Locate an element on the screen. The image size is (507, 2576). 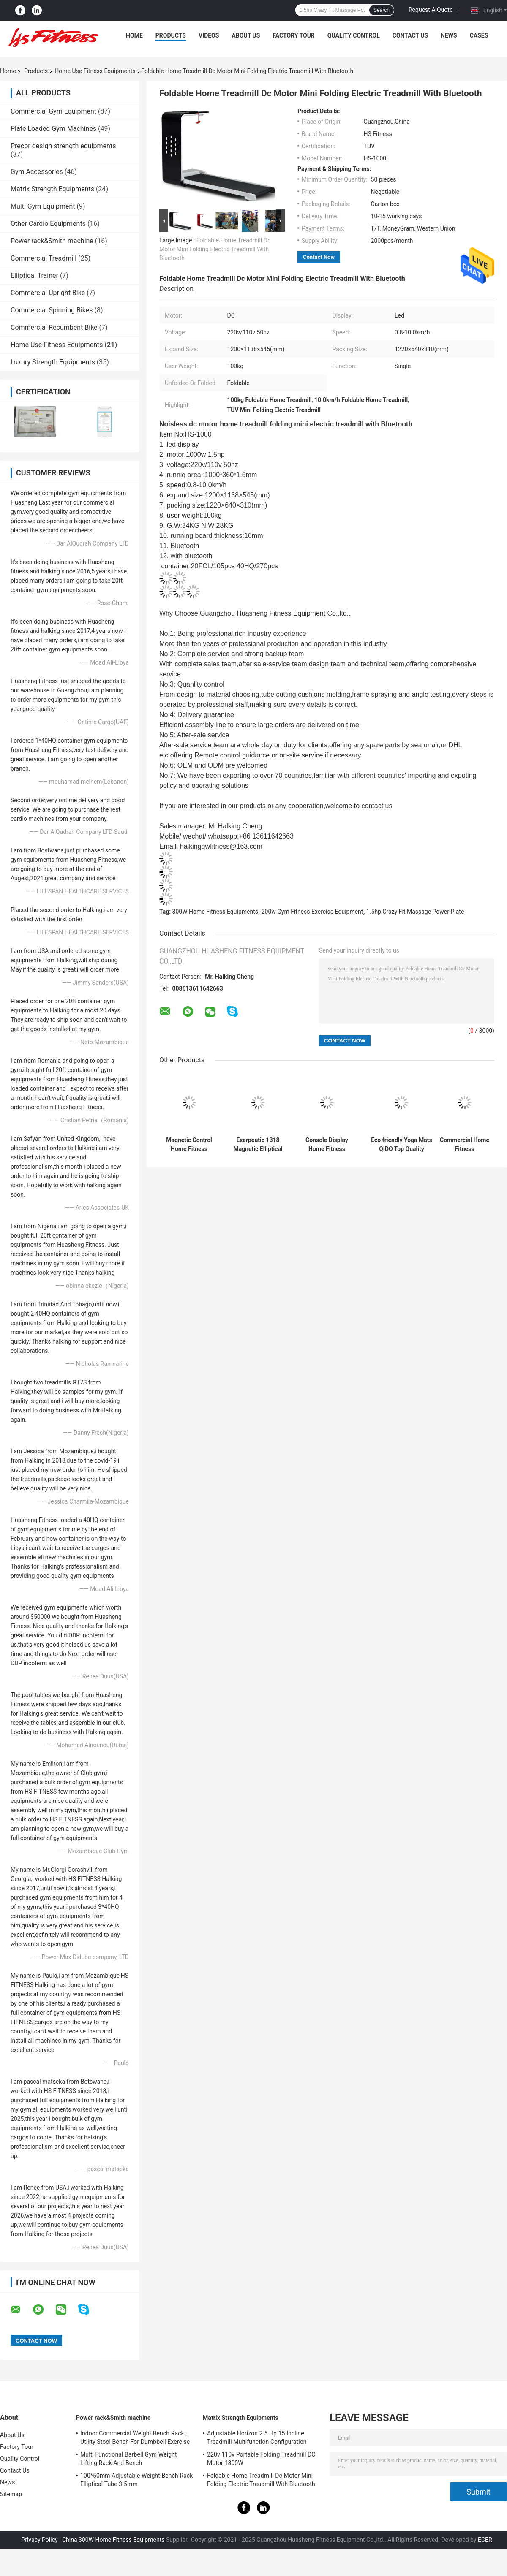
China 300W Home Fitness Equipments is located at coordinates (113, 2539).